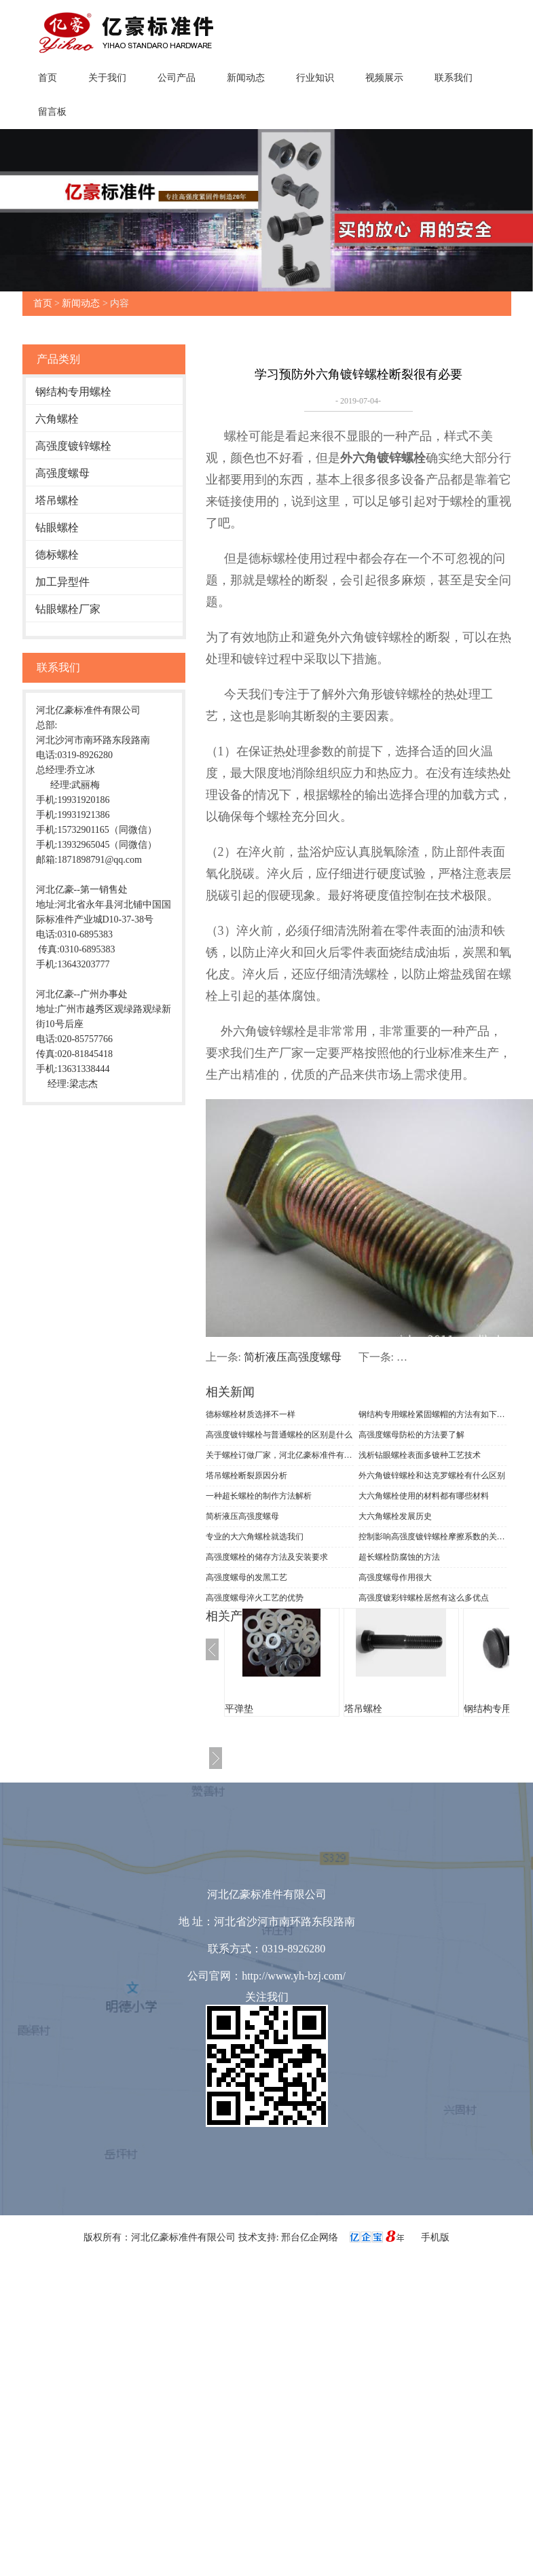 This screenshot has width=533, height=2576. I want to click on 一种超长螺栓的制作方法解析, so click(259, 1496).